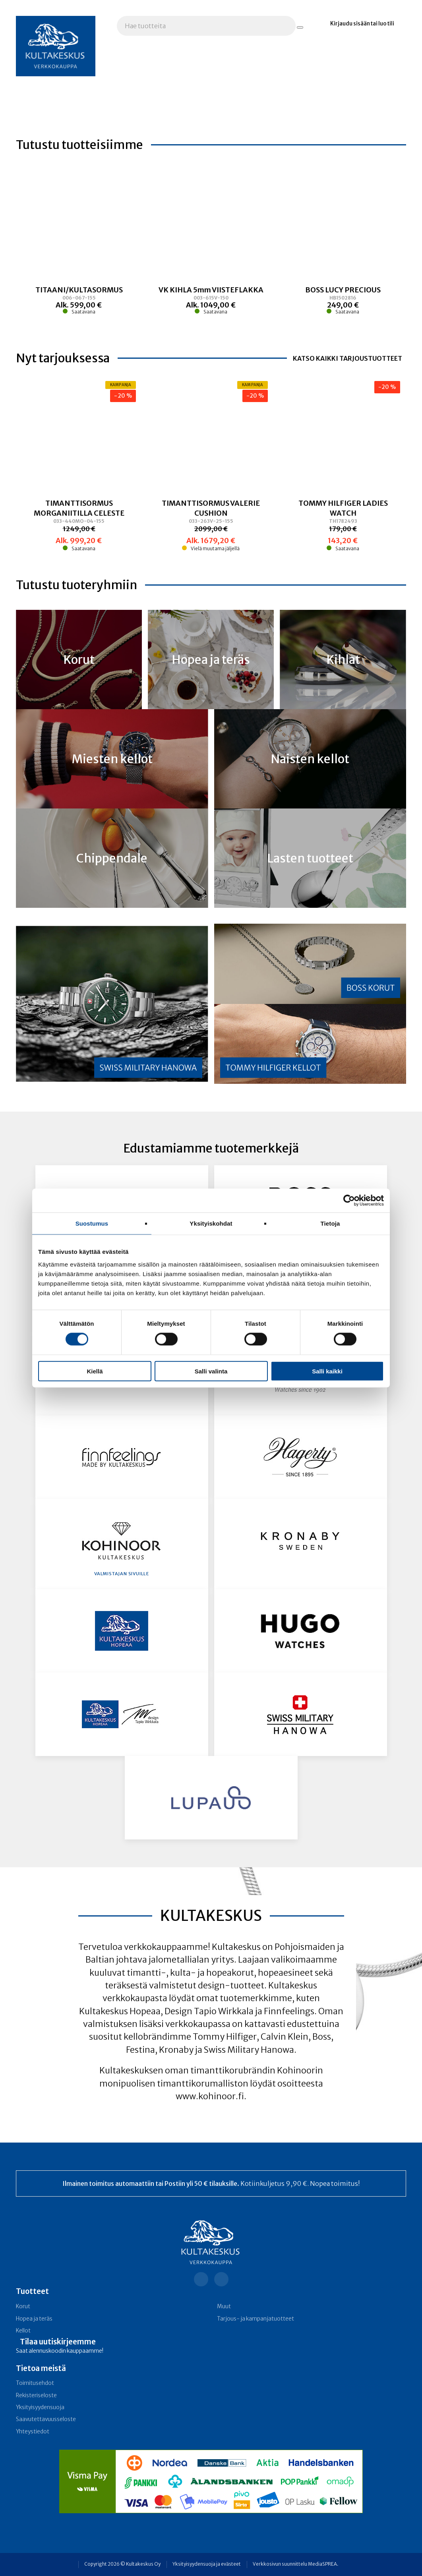  I want to click on [Linkki kategoriaan Tommy Hilfiger kellot], so click(310, 1044).